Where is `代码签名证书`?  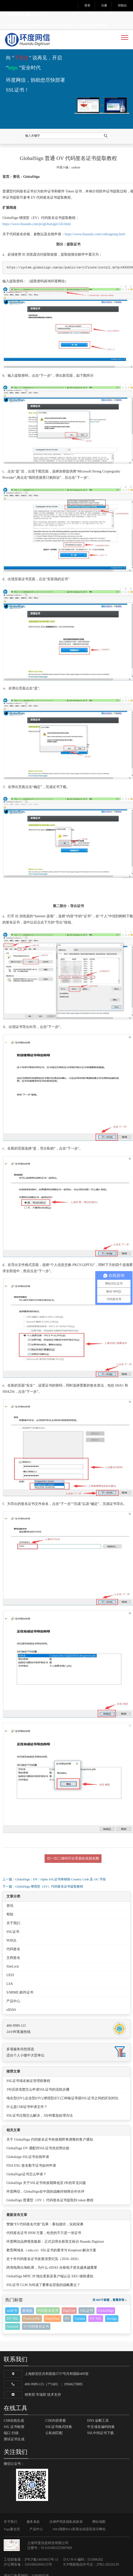
代码签名证书 is located at coordinates (48, 2309).